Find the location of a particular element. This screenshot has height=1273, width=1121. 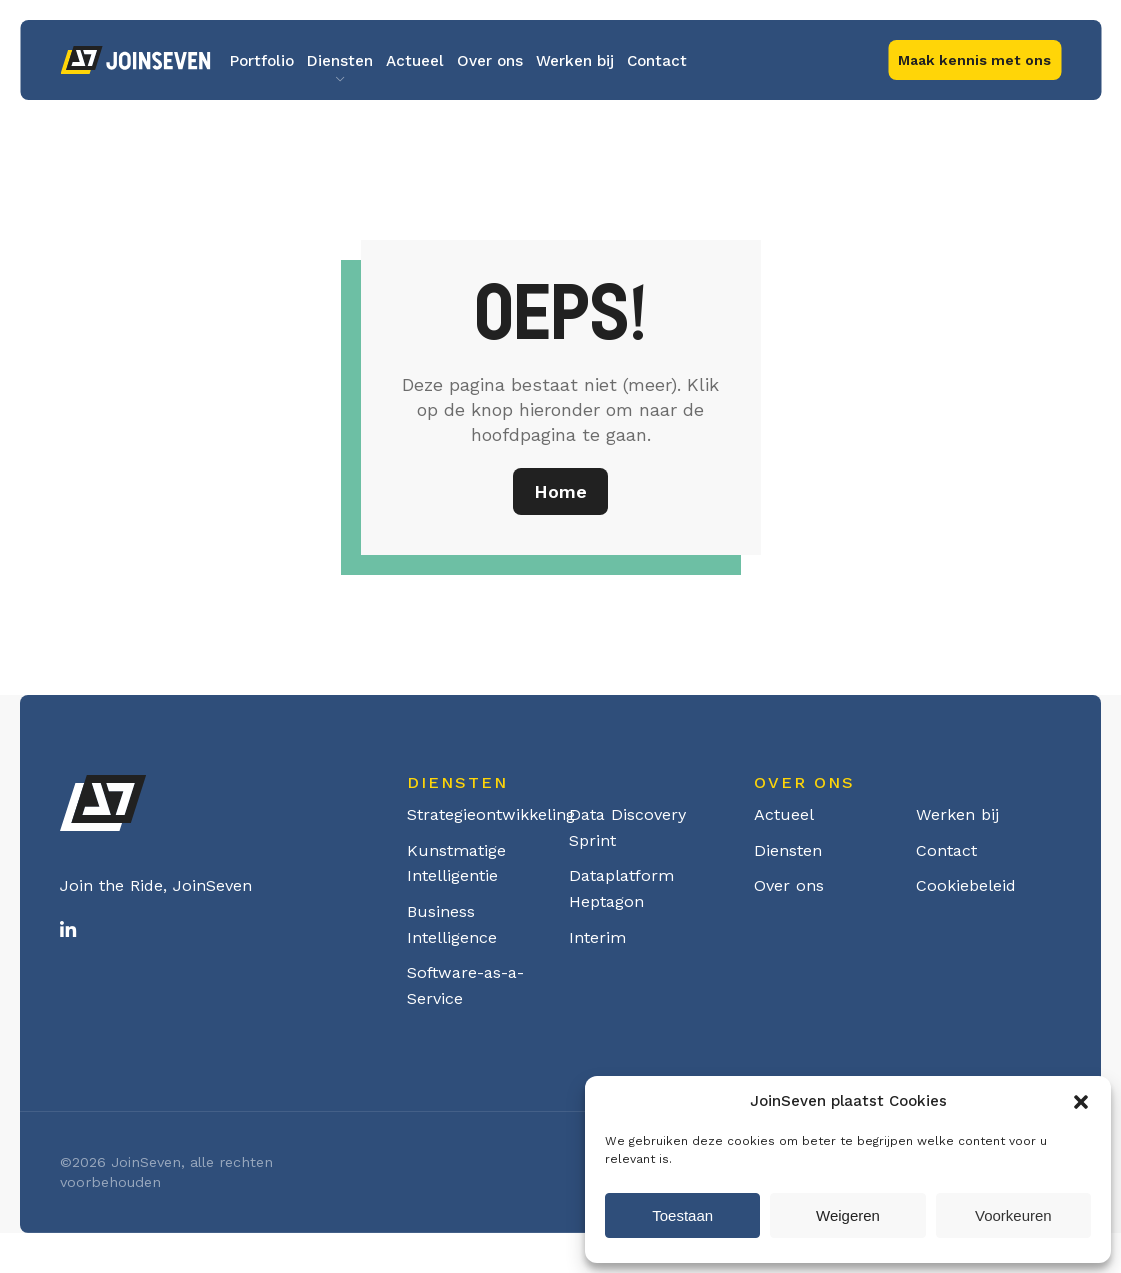

Cookiebeleid is located at coordinates (966, 885).